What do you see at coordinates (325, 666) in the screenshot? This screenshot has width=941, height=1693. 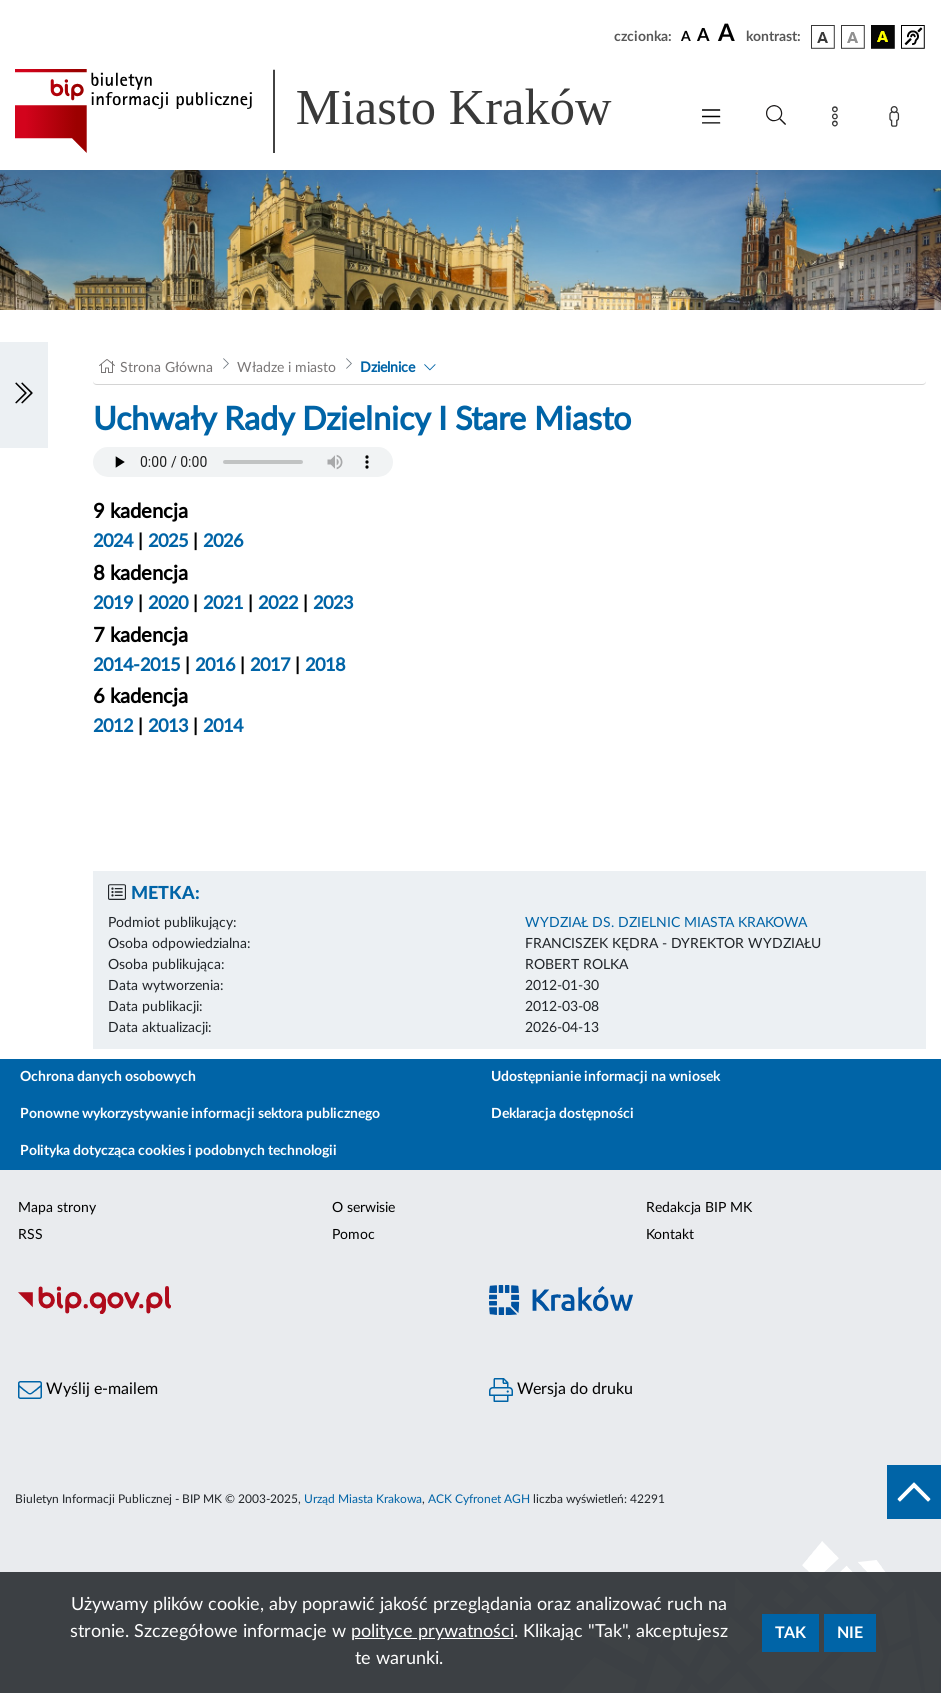 I see `2018` at bounding box center [325, 666].